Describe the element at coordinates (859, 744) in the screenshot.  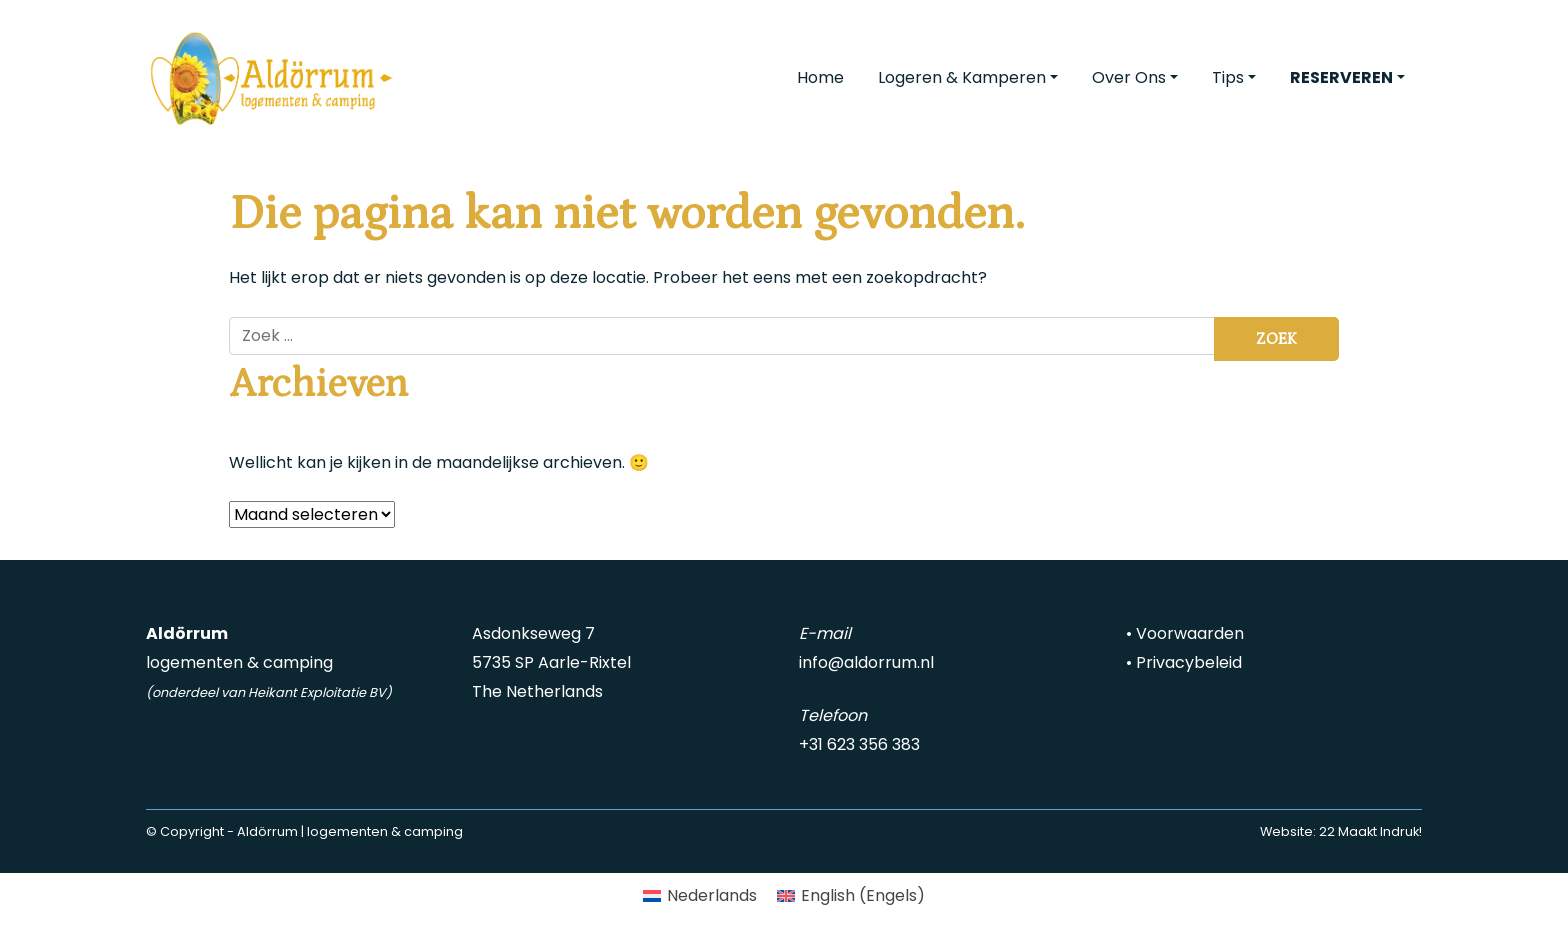
I see `+31 623 356 383` at that location.